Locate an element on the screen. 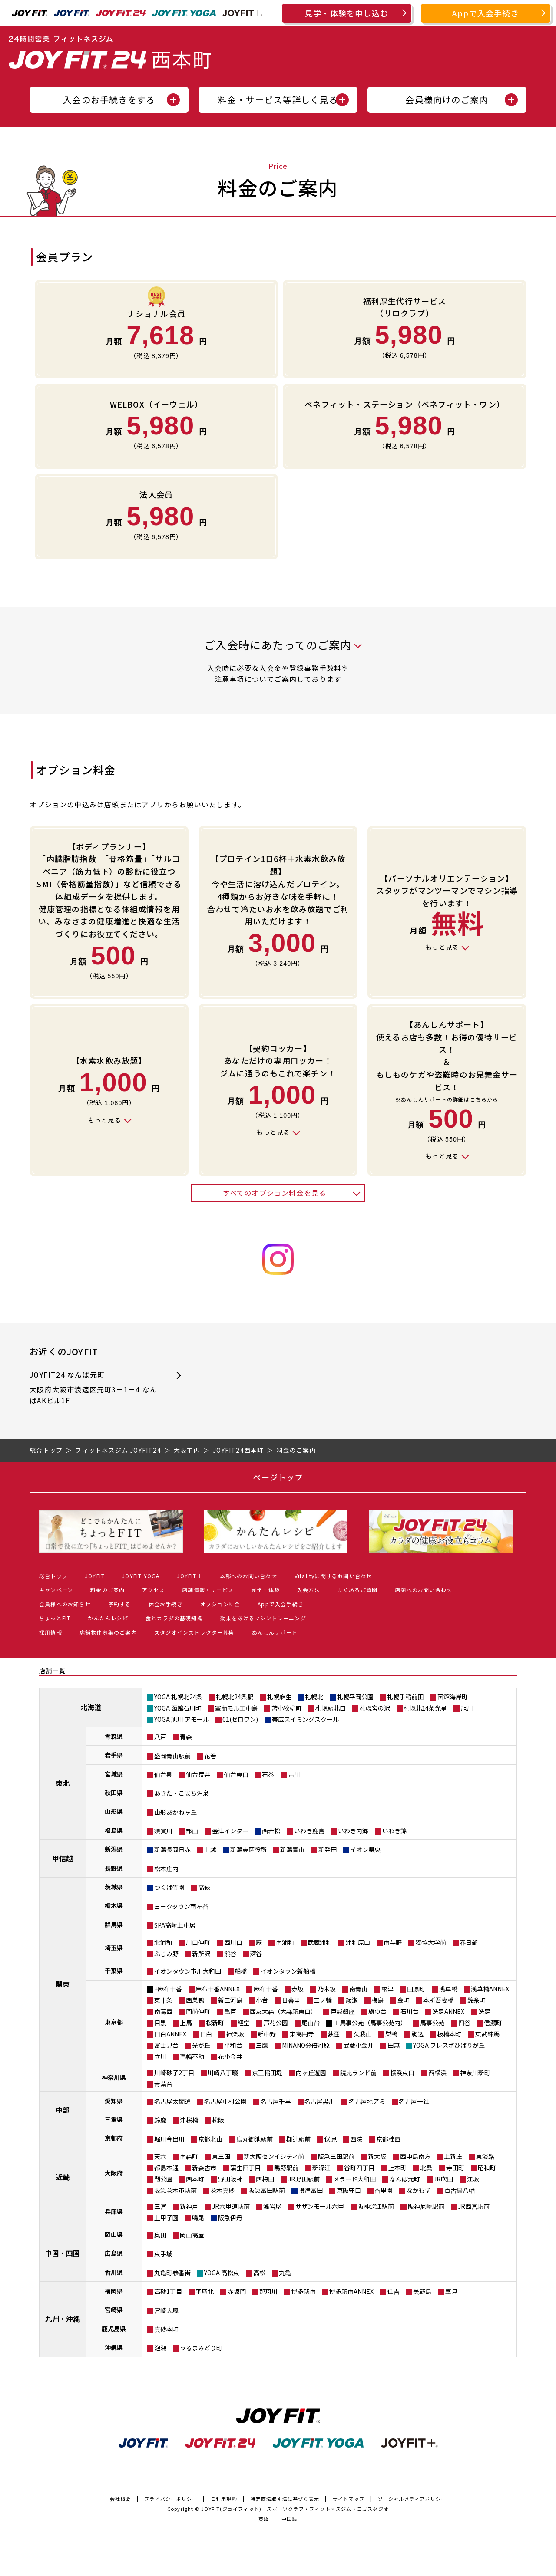 This screenshot has height=2576, width=556. 広島県 is located at coordinates (114, 2253).